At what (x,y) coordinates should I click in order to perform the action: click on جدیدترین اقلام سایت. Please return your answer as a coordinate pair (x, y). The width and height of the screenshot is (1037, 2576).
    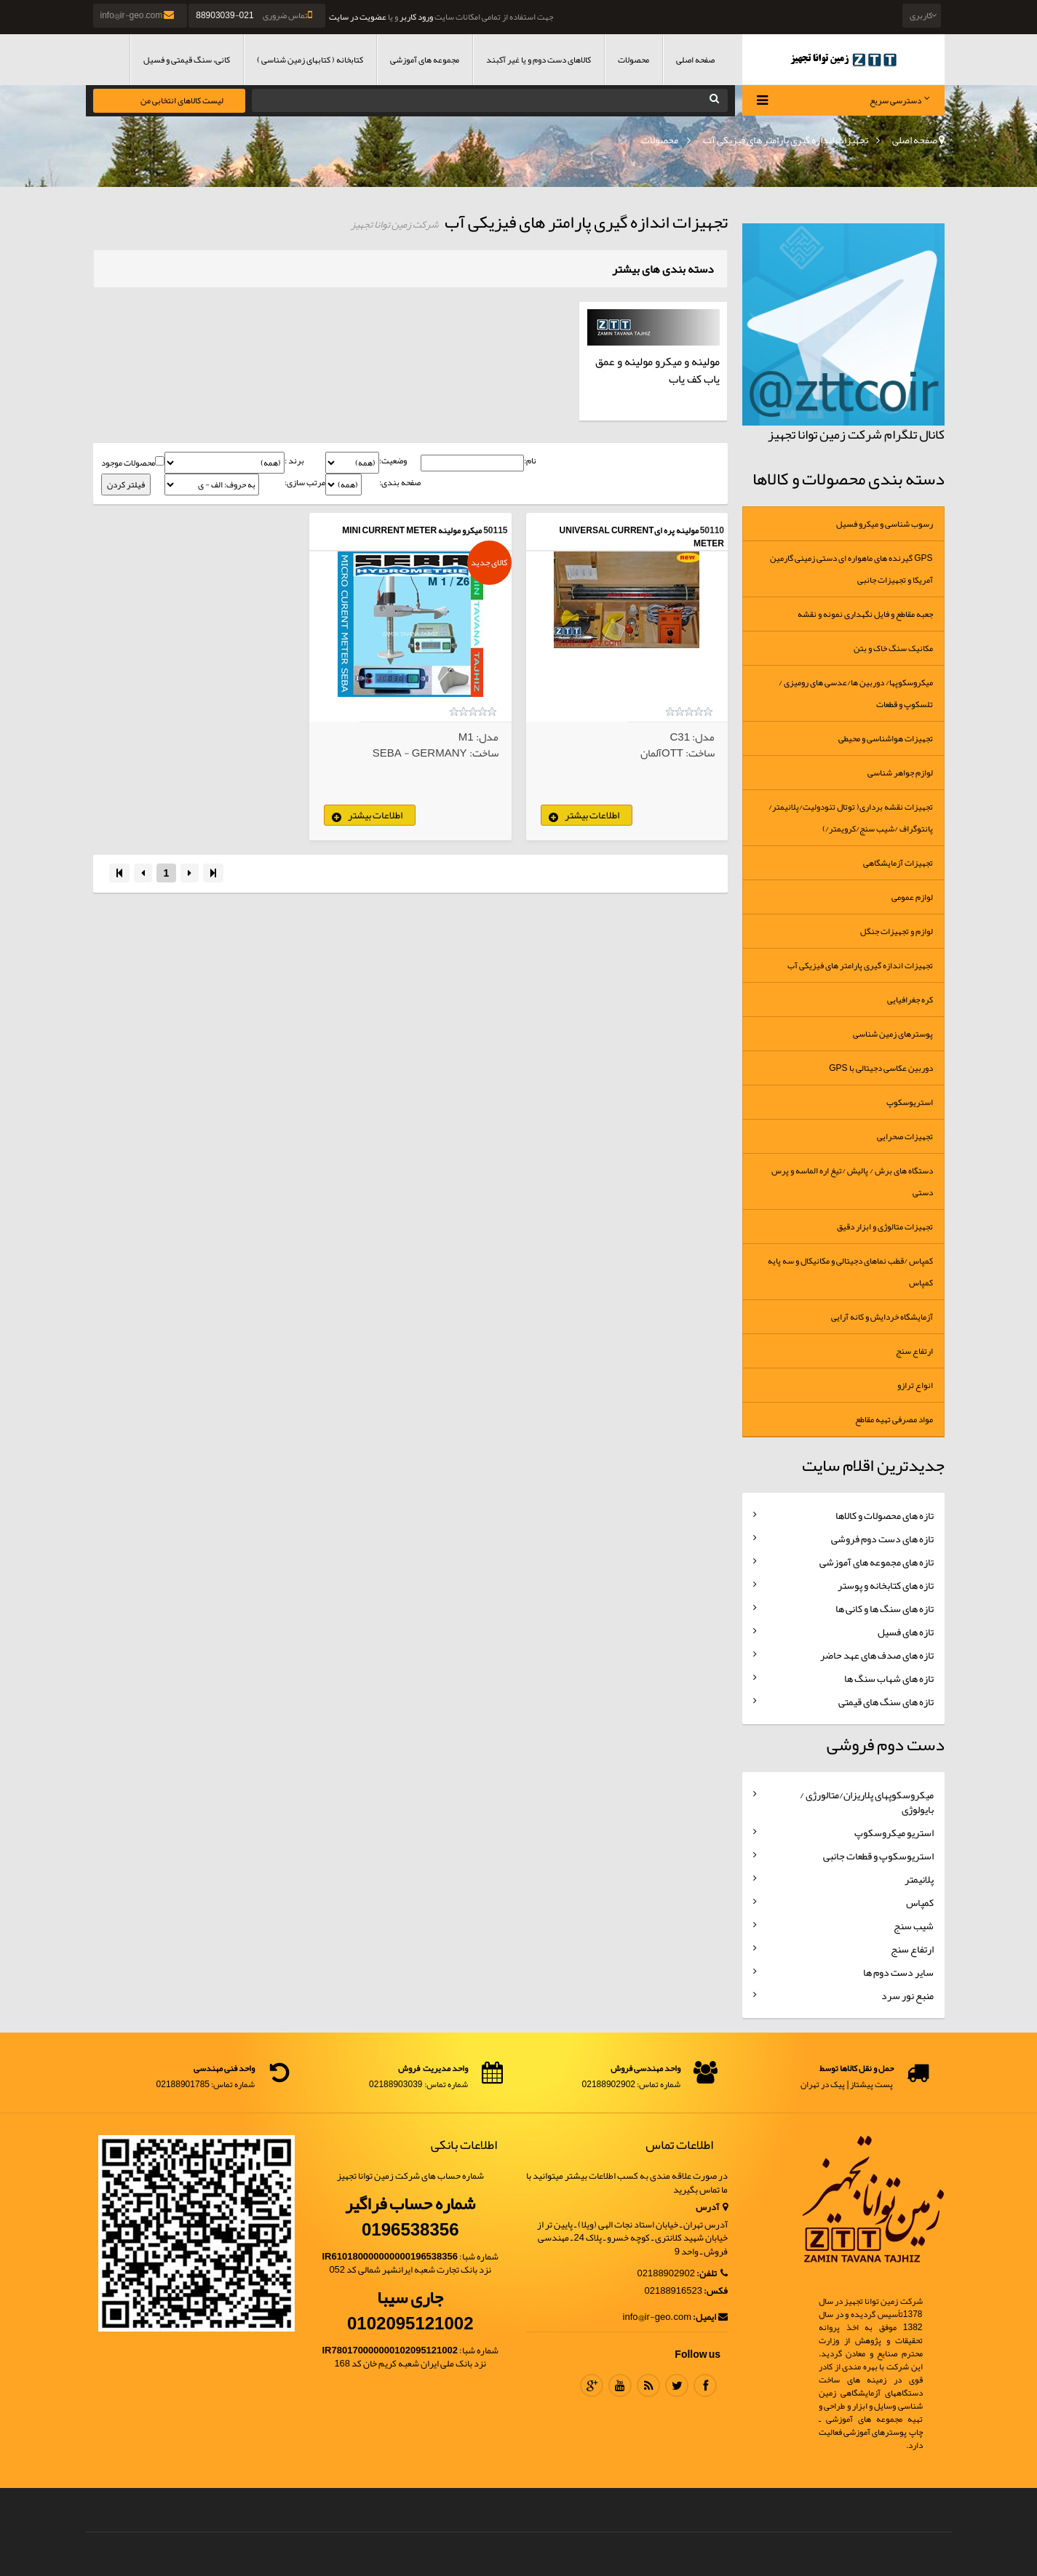
    Looking at the image, I should click on (873, 1465).